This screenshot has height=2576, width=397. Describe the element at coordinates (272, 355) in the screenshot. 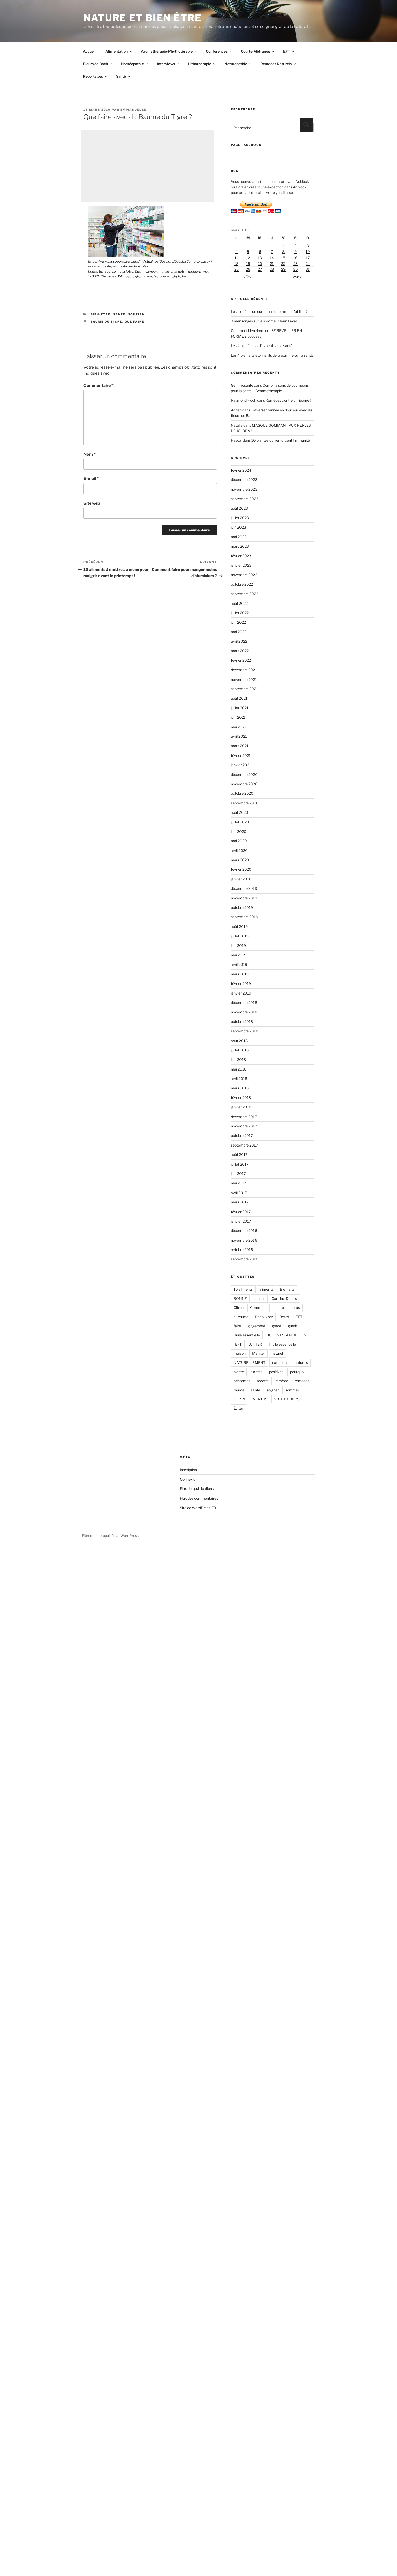

I see `Les 4 bienfaits étonnants de la pomme sur la santé` at that location.